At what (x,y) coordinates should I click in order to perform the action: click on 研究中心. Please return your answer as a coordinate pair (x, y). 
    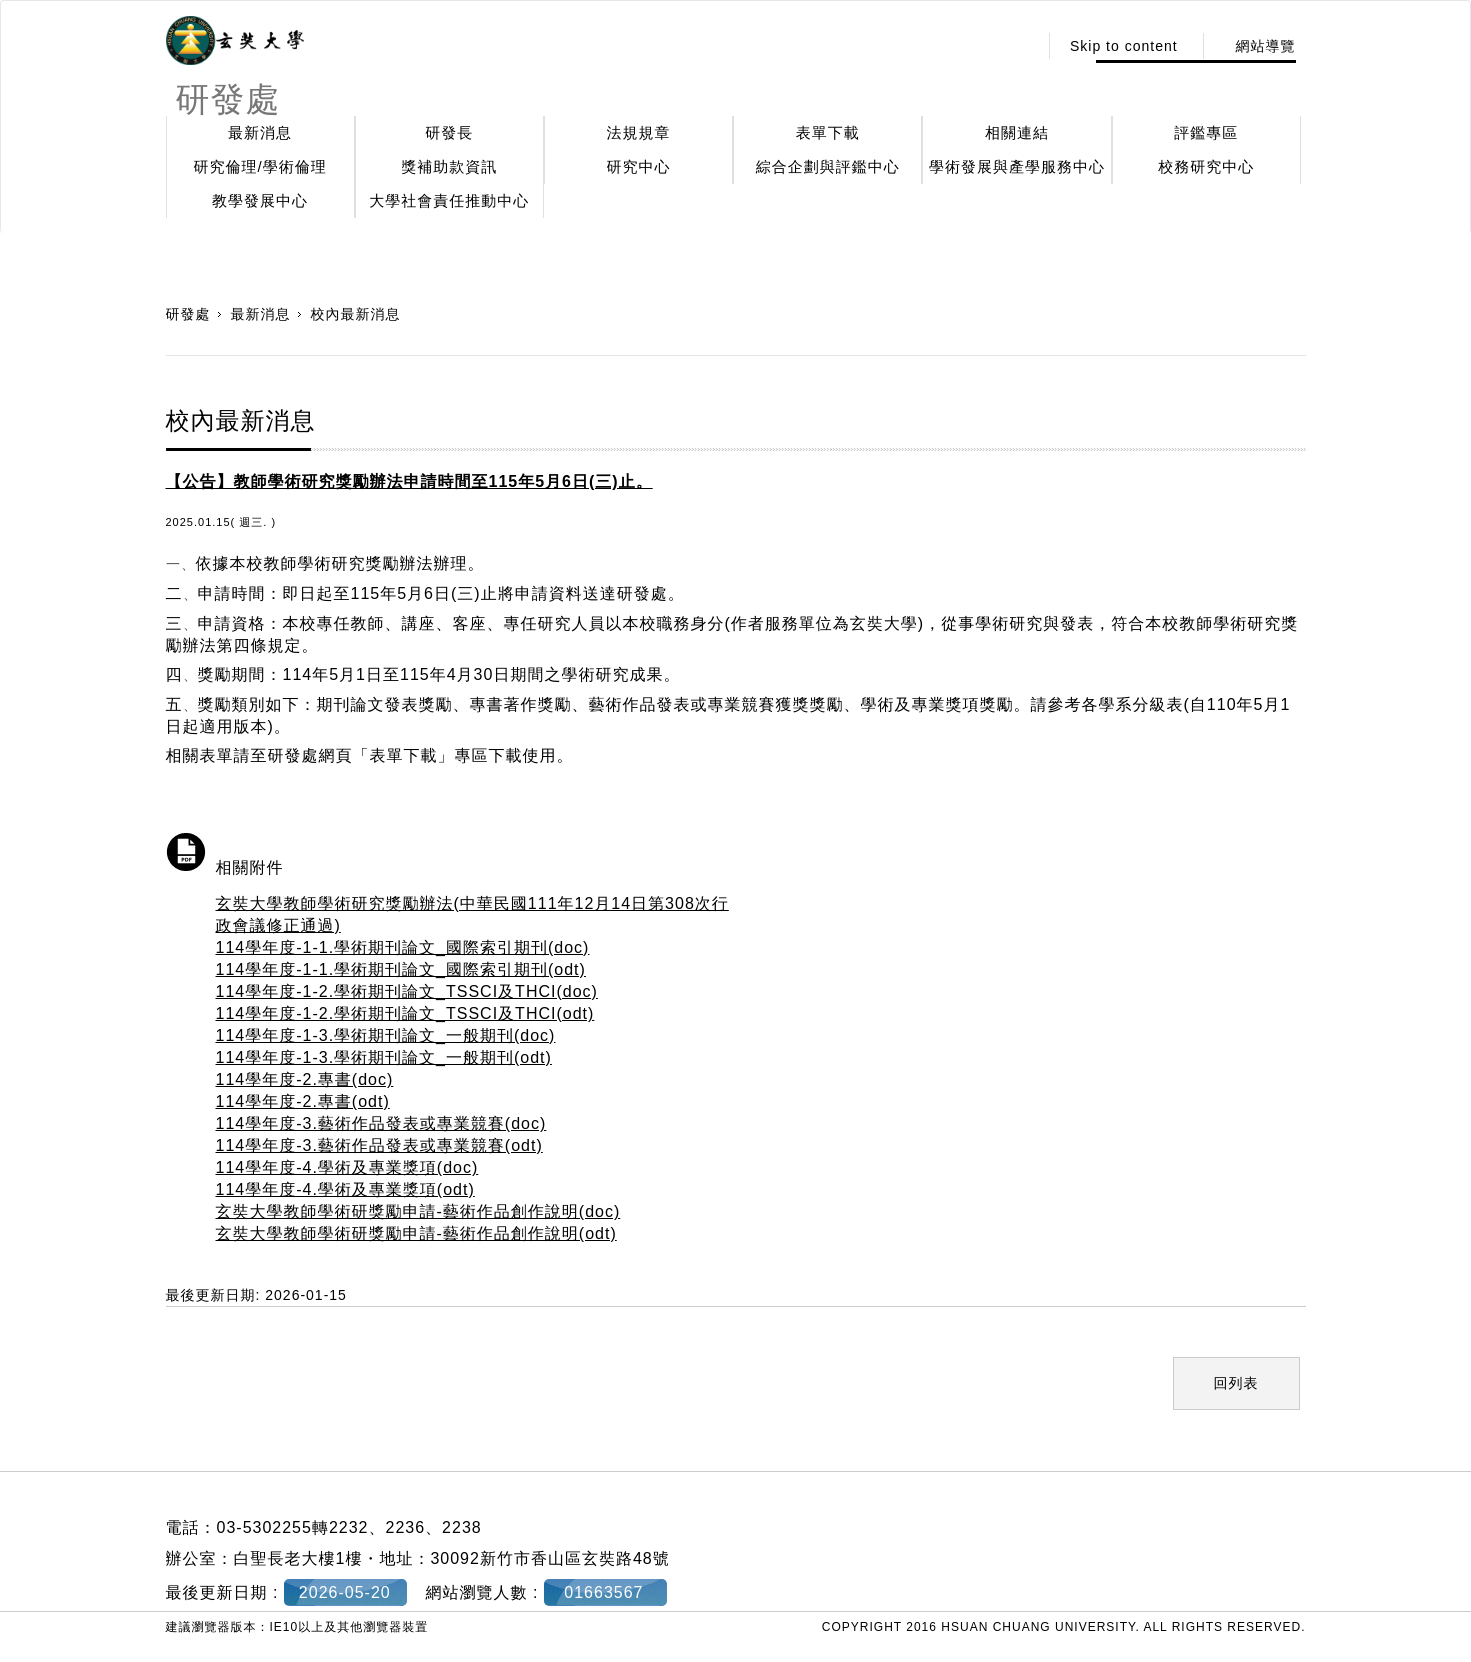
    Looking at the image, I should click on (639, 166).